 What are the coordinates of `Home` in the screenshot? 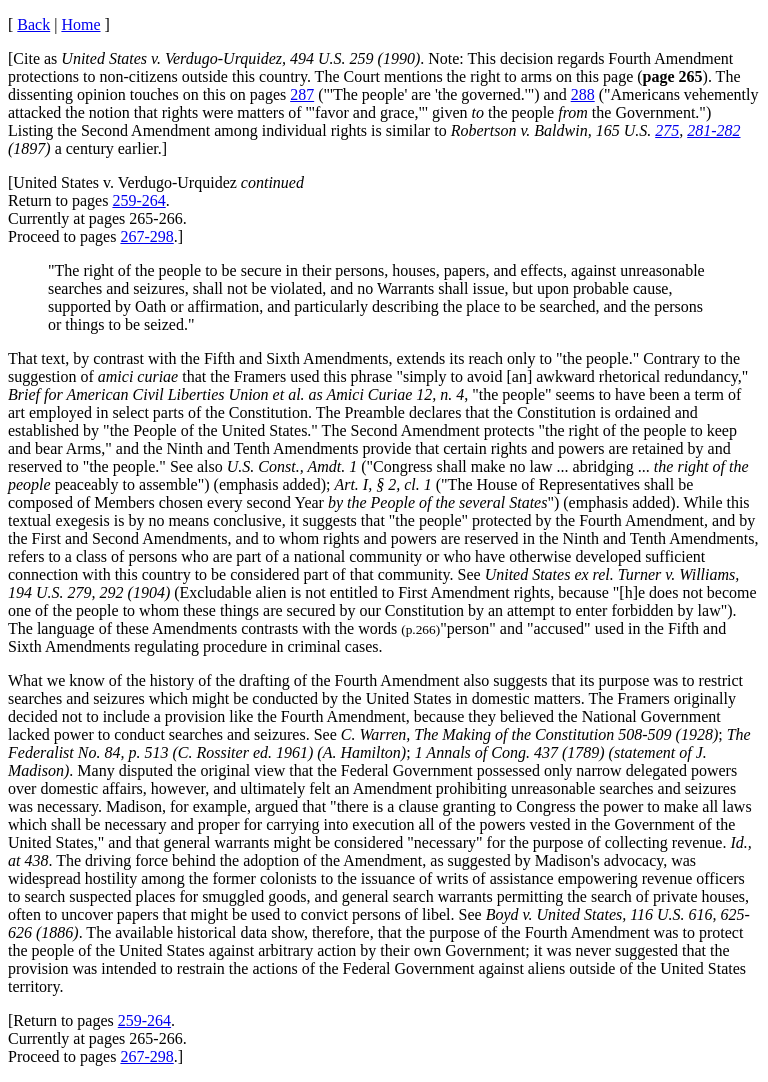 It's located at (80, 24).